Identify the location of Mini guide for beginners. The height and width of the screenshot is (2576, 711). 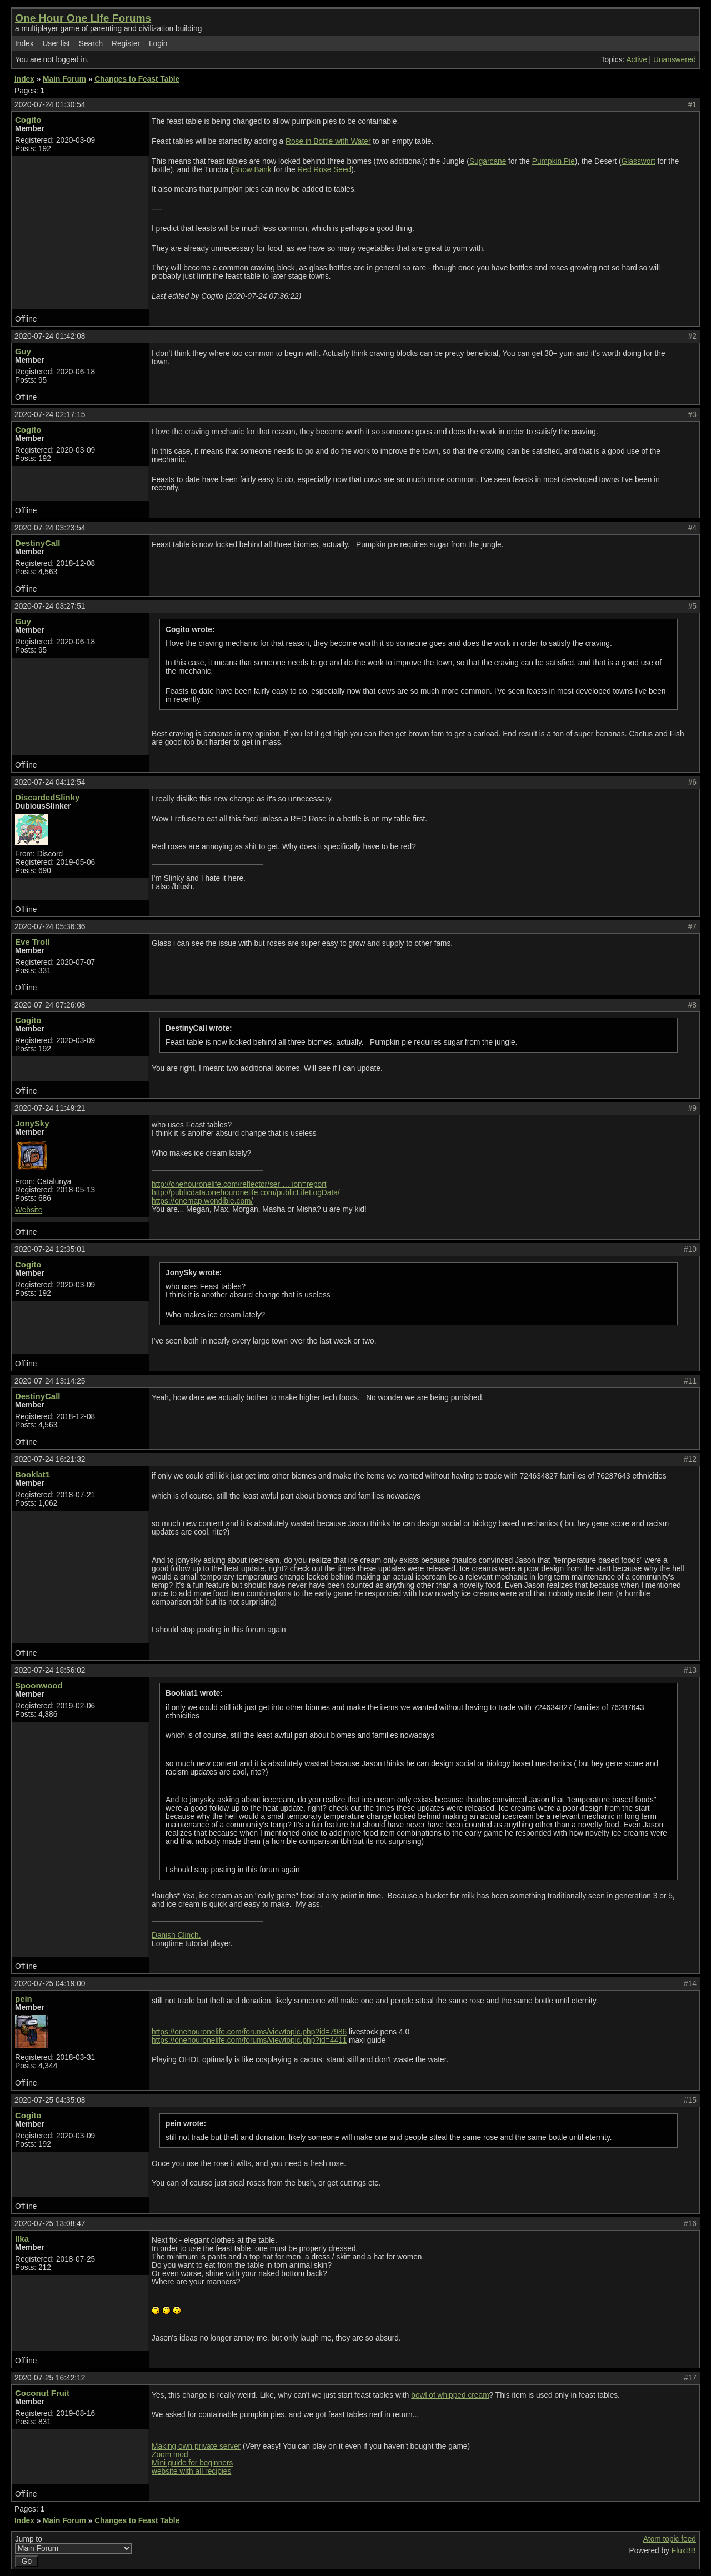
(192, 2463).